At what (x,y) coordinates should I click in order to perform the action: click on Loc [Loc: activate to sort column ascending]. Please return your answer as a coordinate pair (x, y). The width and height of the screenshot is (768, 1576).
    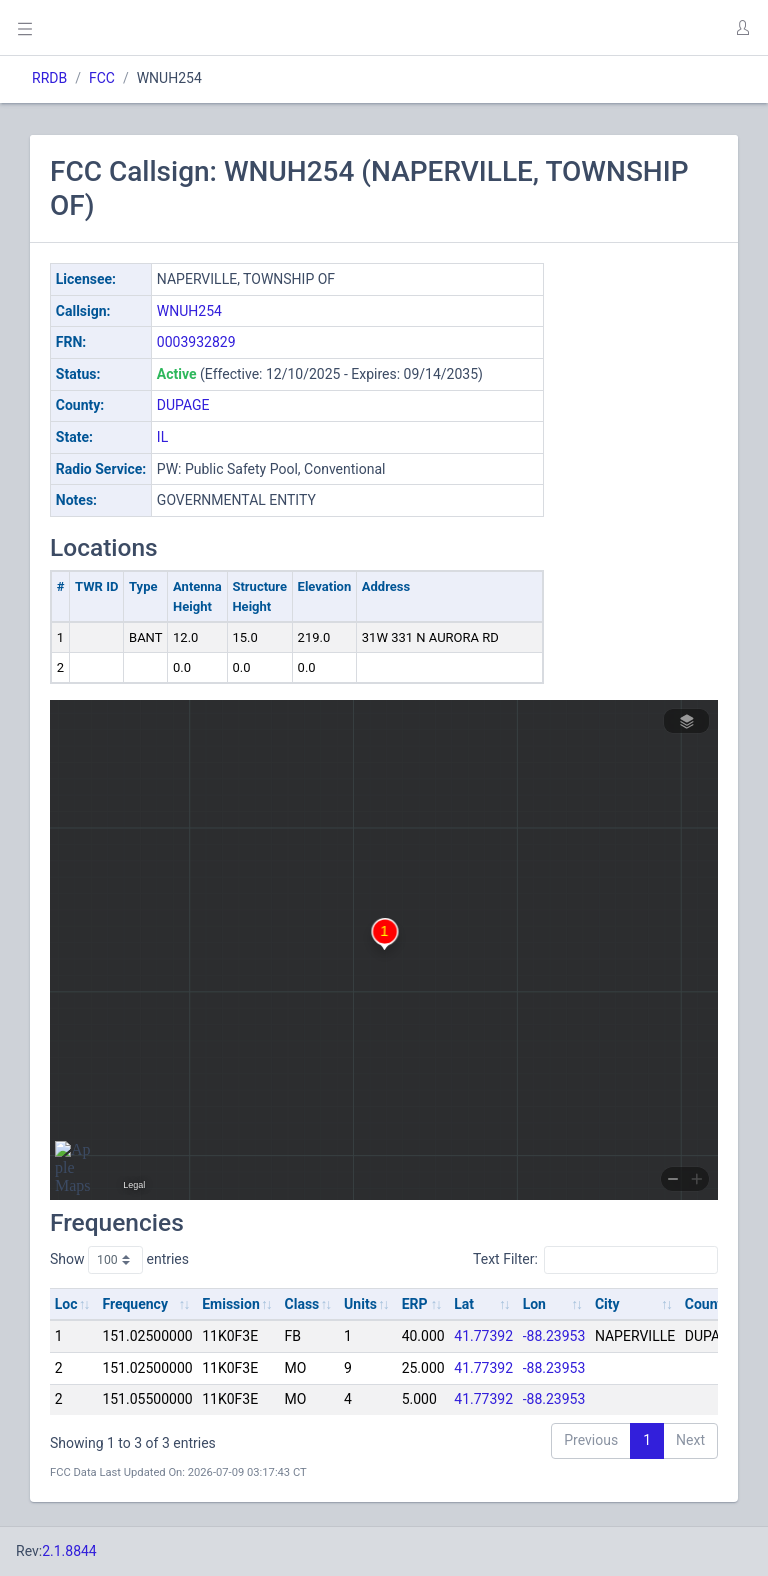
    Looking at the image, I should click on (66, 1304).